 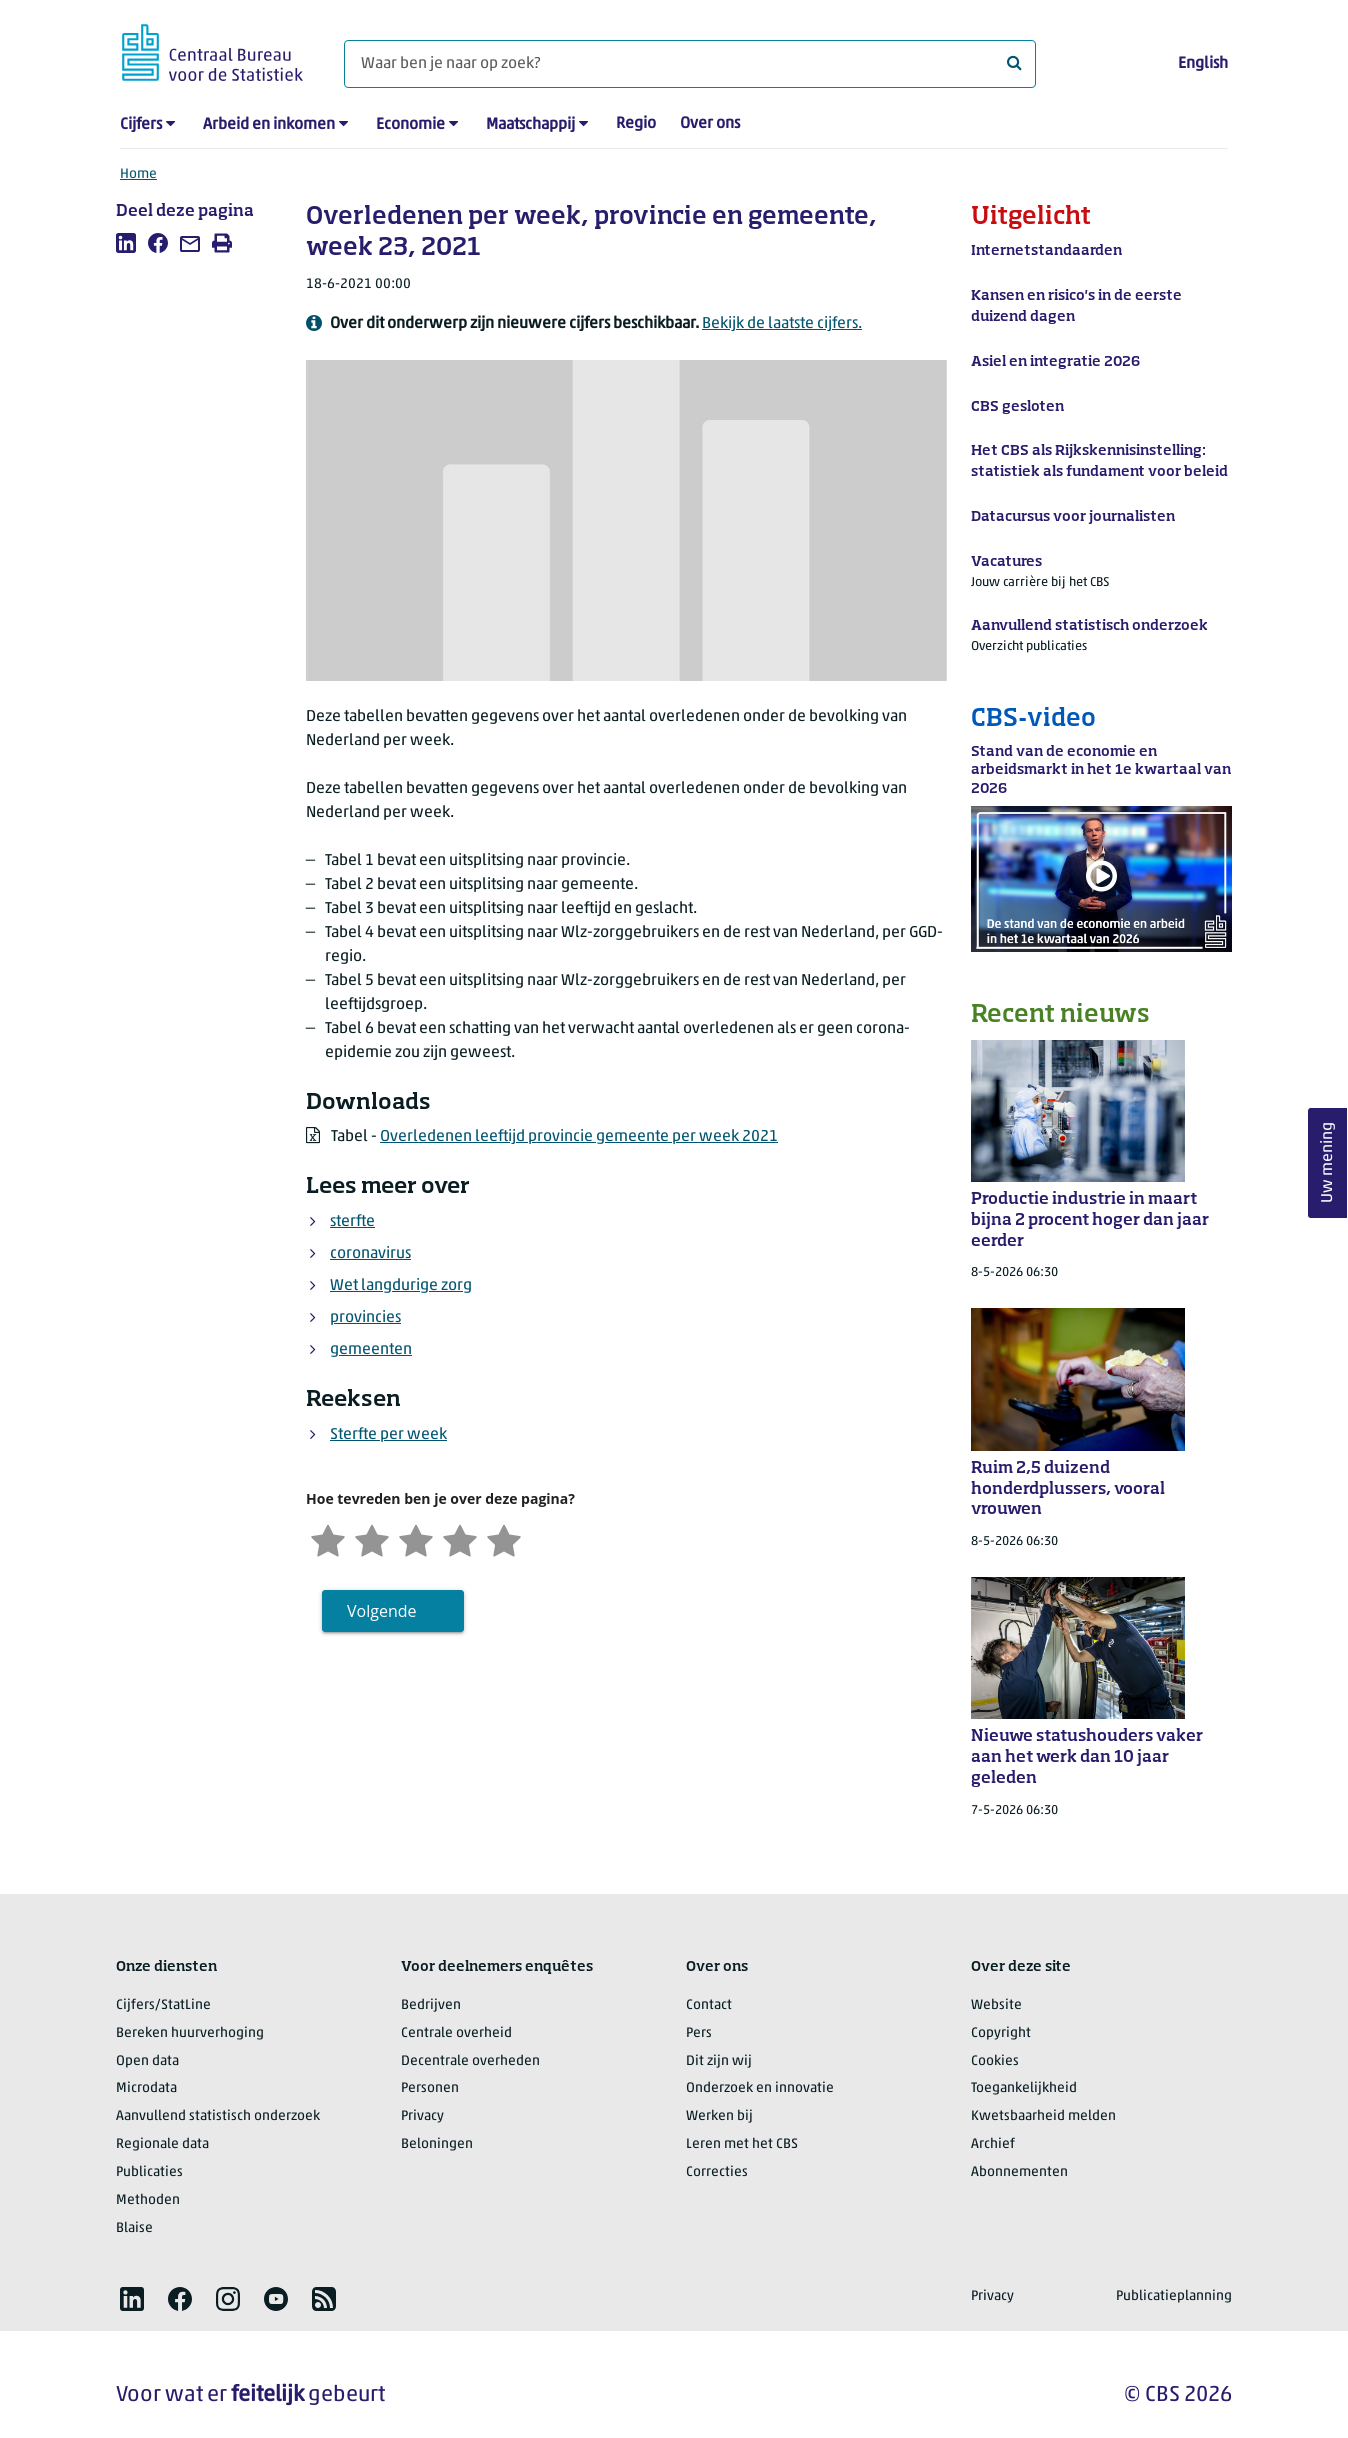 I want to click on Privacy, so click(x=422, y=2116).